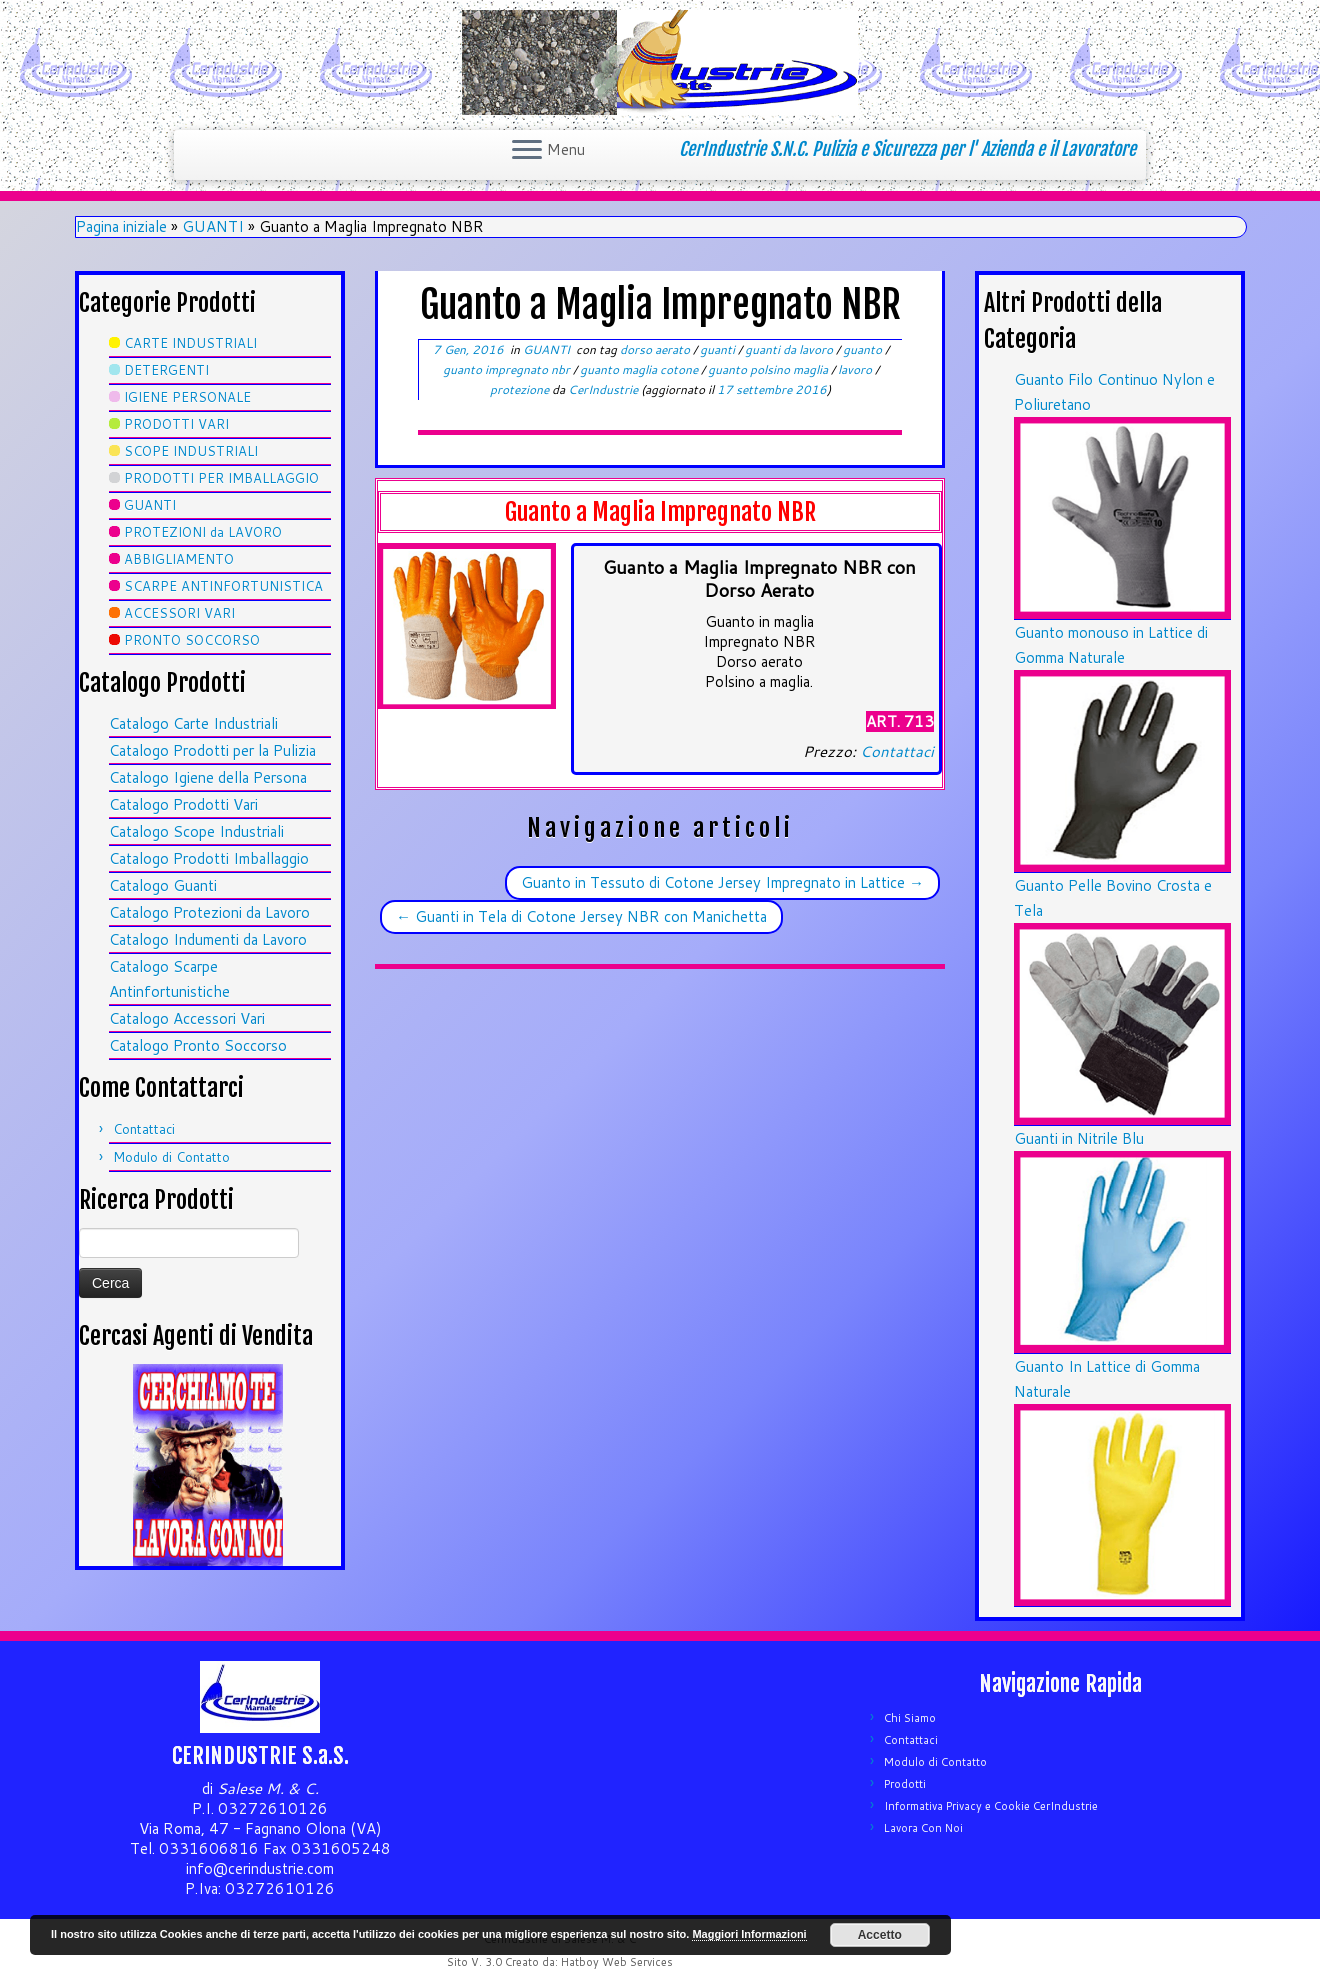  What do you see at coordinates (179, 613) in the screenshot?
I see `ACCESSORI VARI` at bounding box center [179, 613].